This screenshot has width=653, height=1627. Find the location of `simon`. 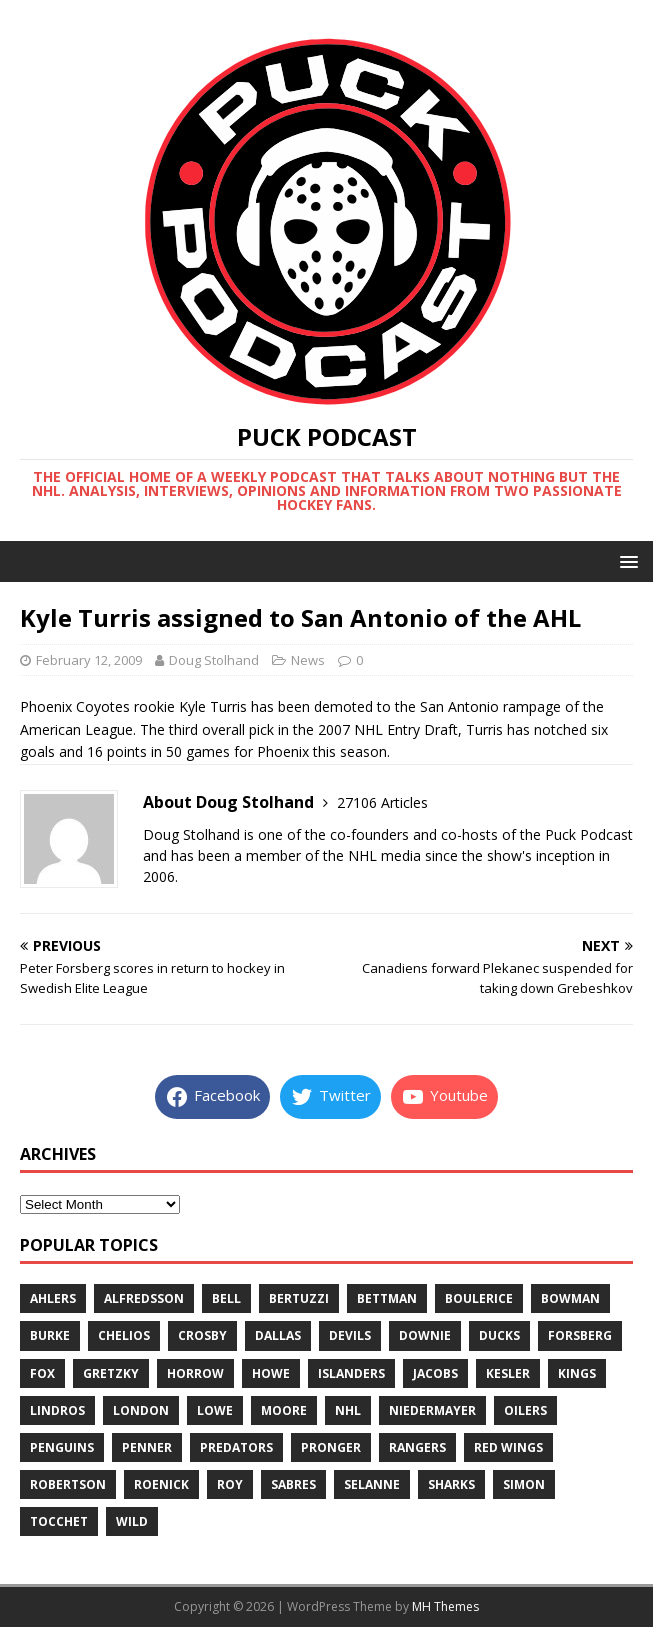

simon is located at coordinates (524, 1484).